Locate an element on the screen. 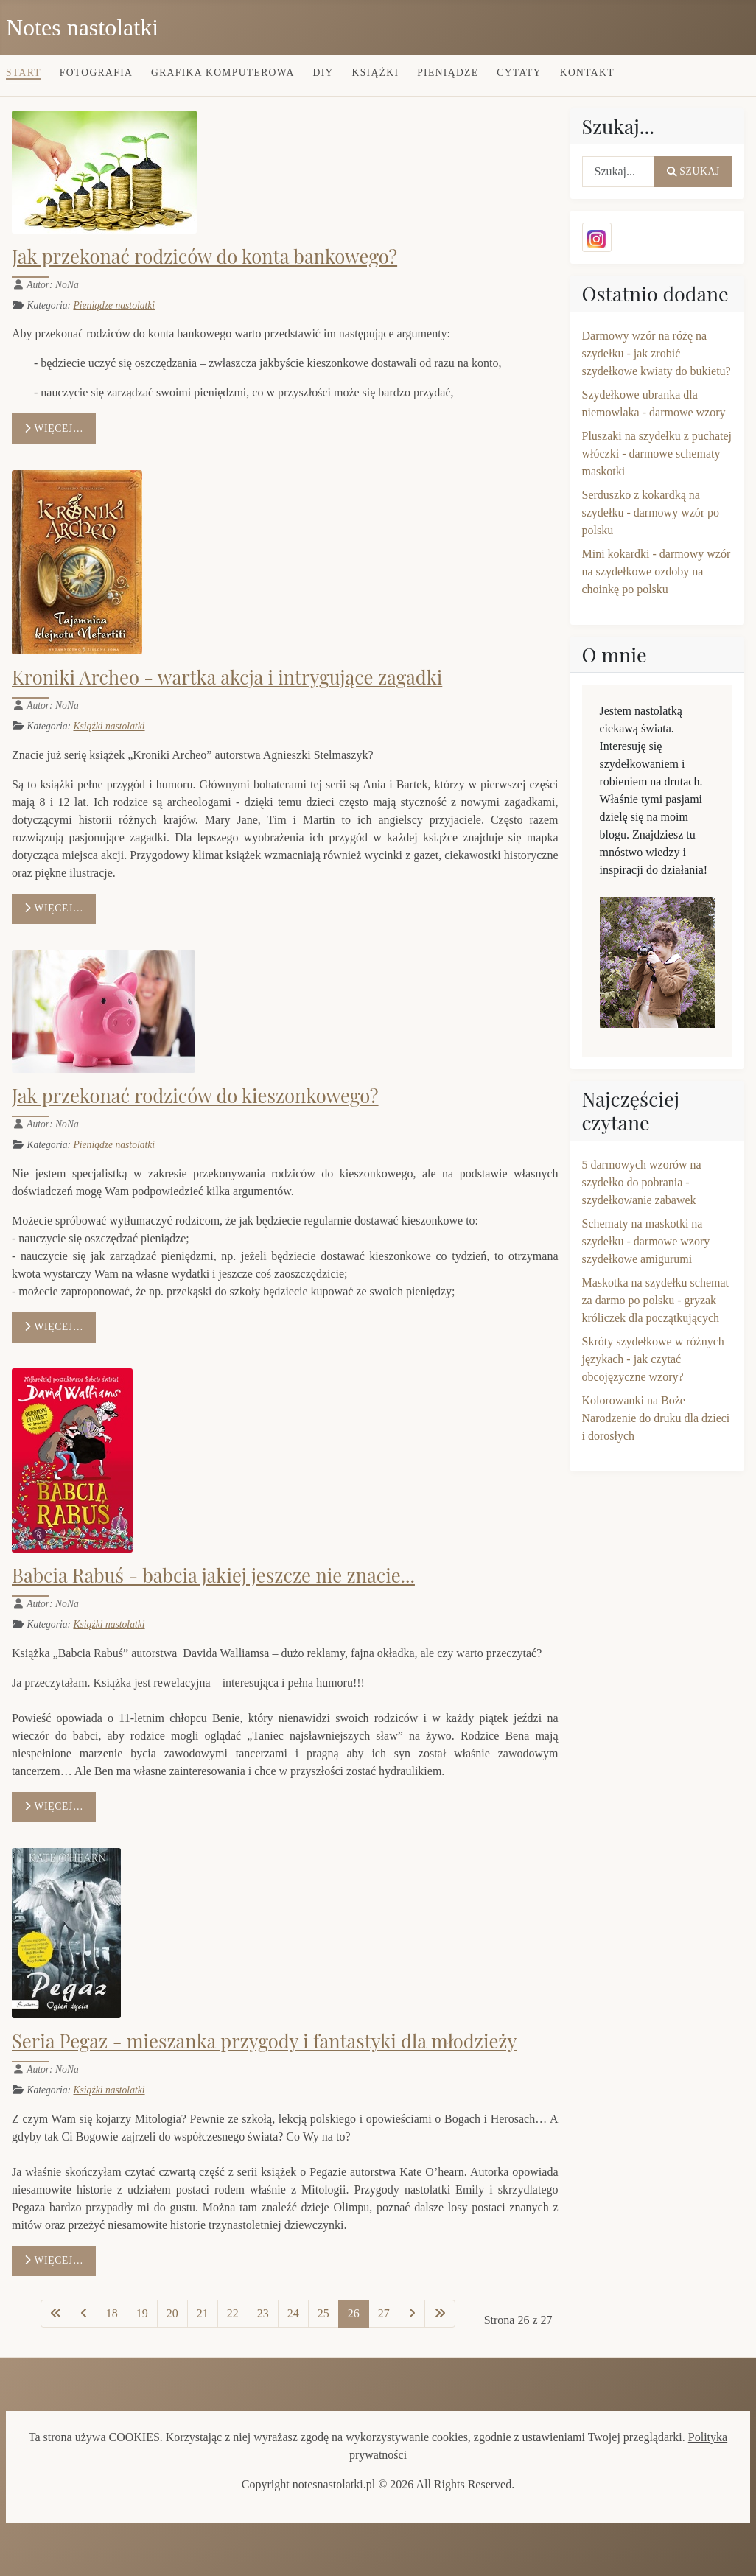 The height and width of the screenshot is (2576, 756). DIY is located at coordinates (322, 72).